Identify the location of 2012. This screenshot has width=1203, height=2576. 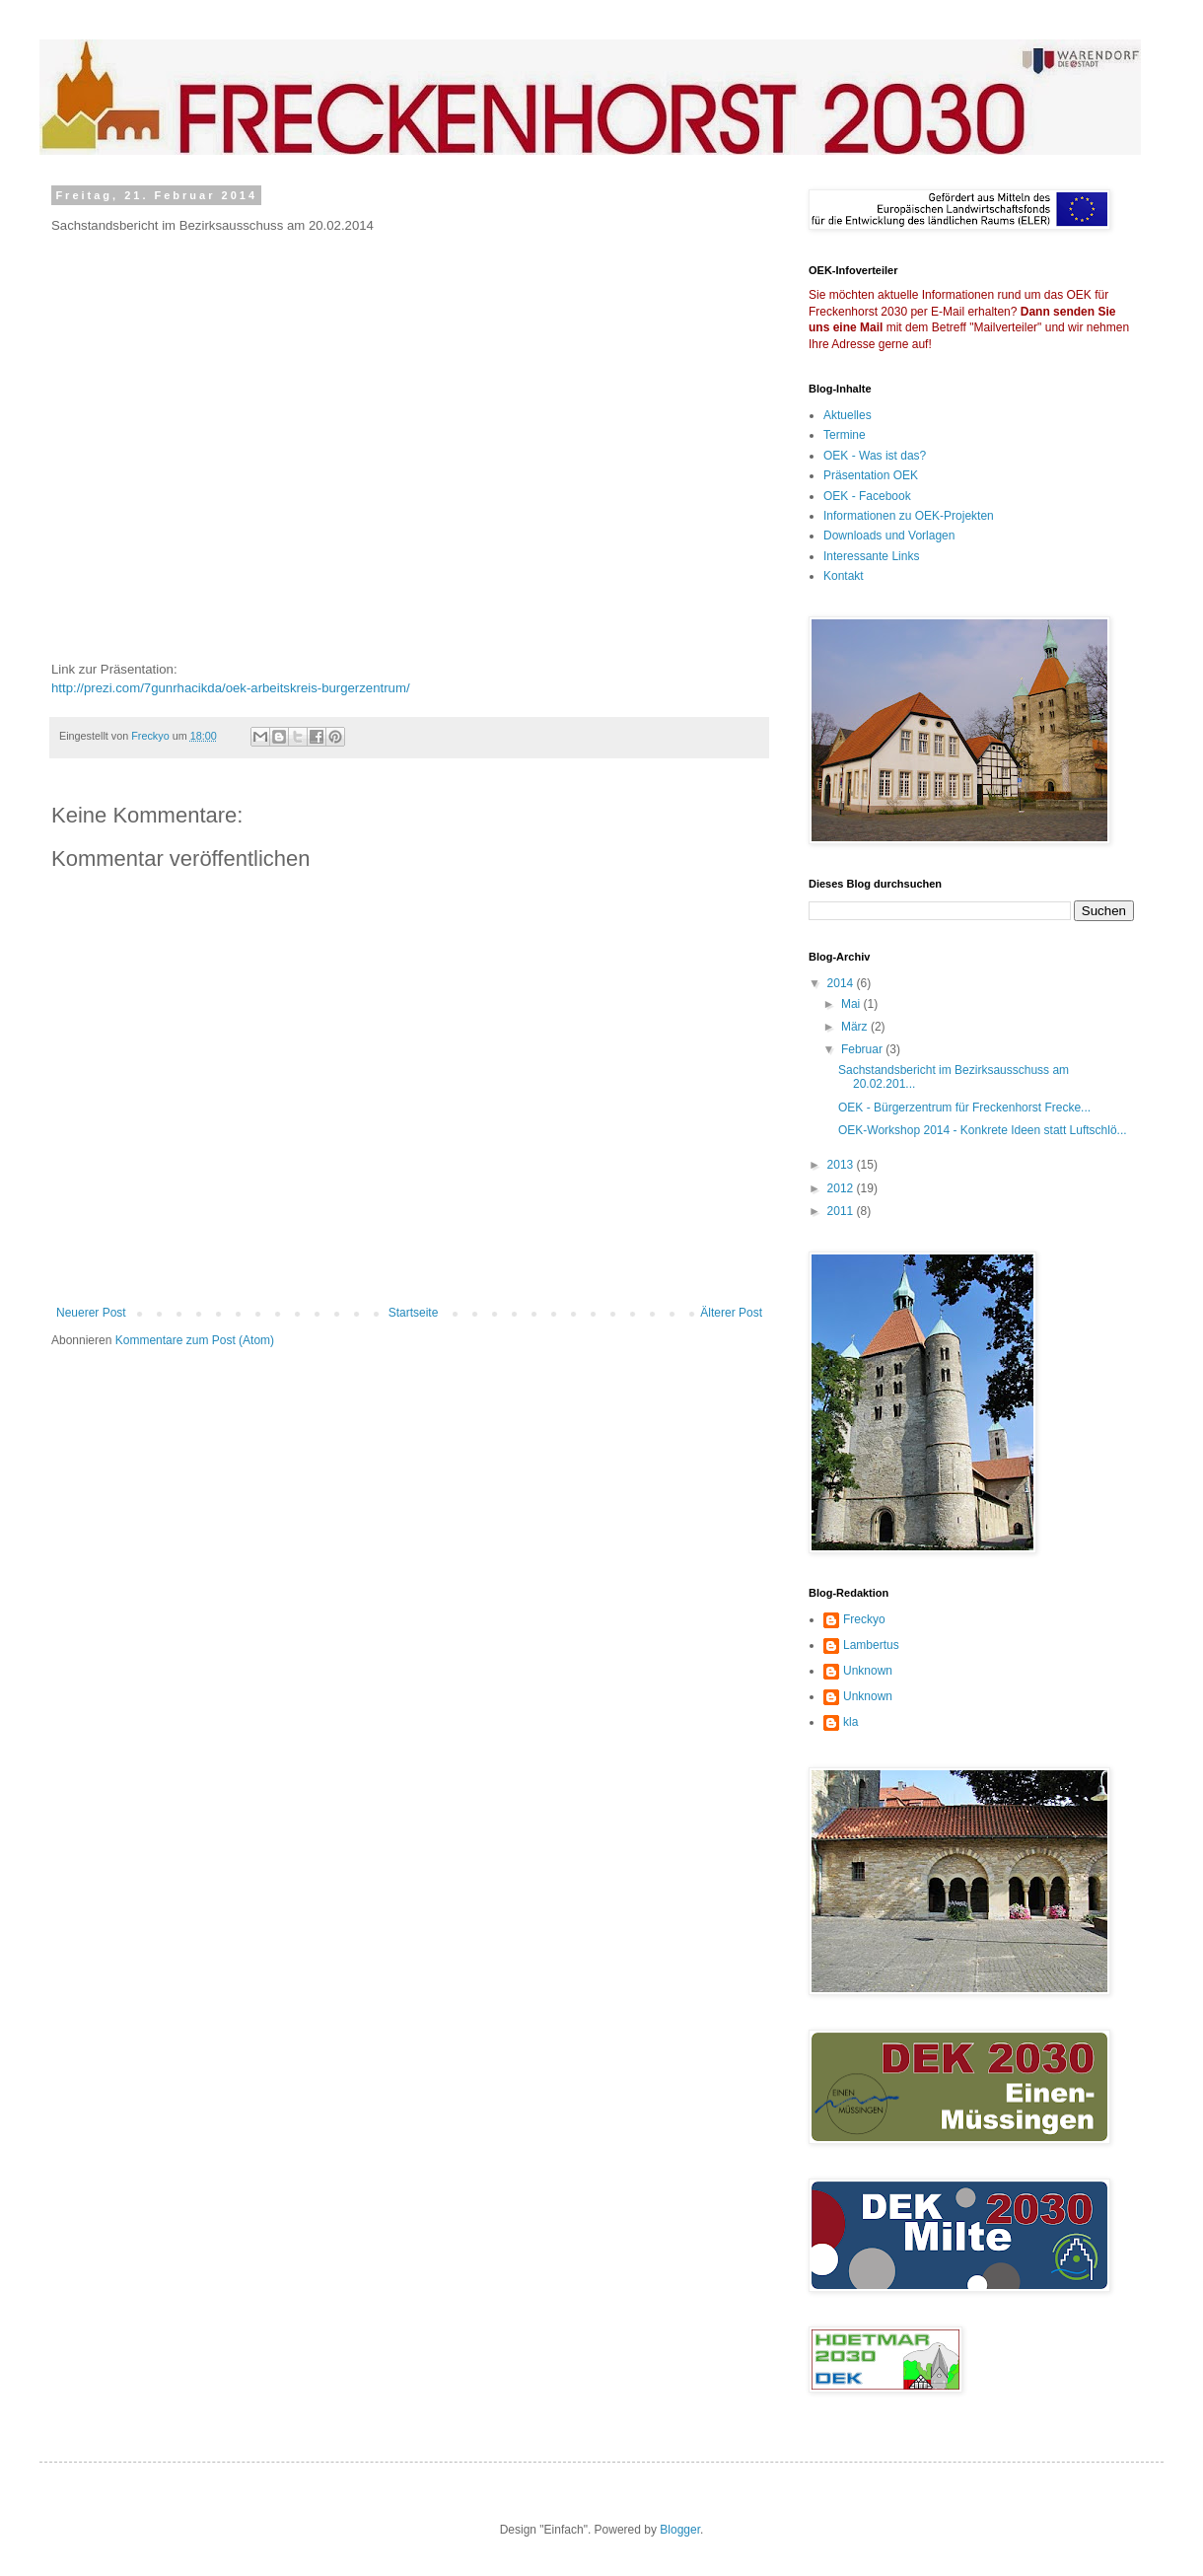
(842, 1188).